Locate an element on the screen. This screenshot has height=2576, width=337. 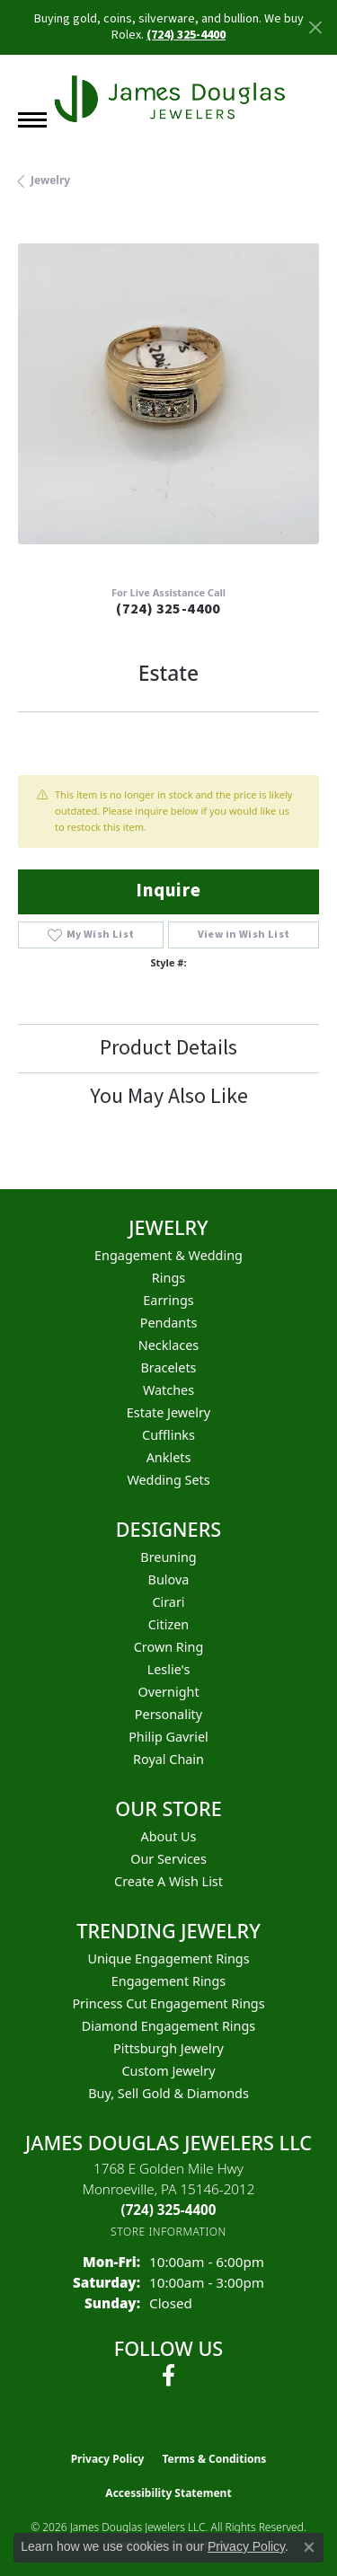
Buy, Sell Gold & Diamonds is located at coordinates (168, 2093).